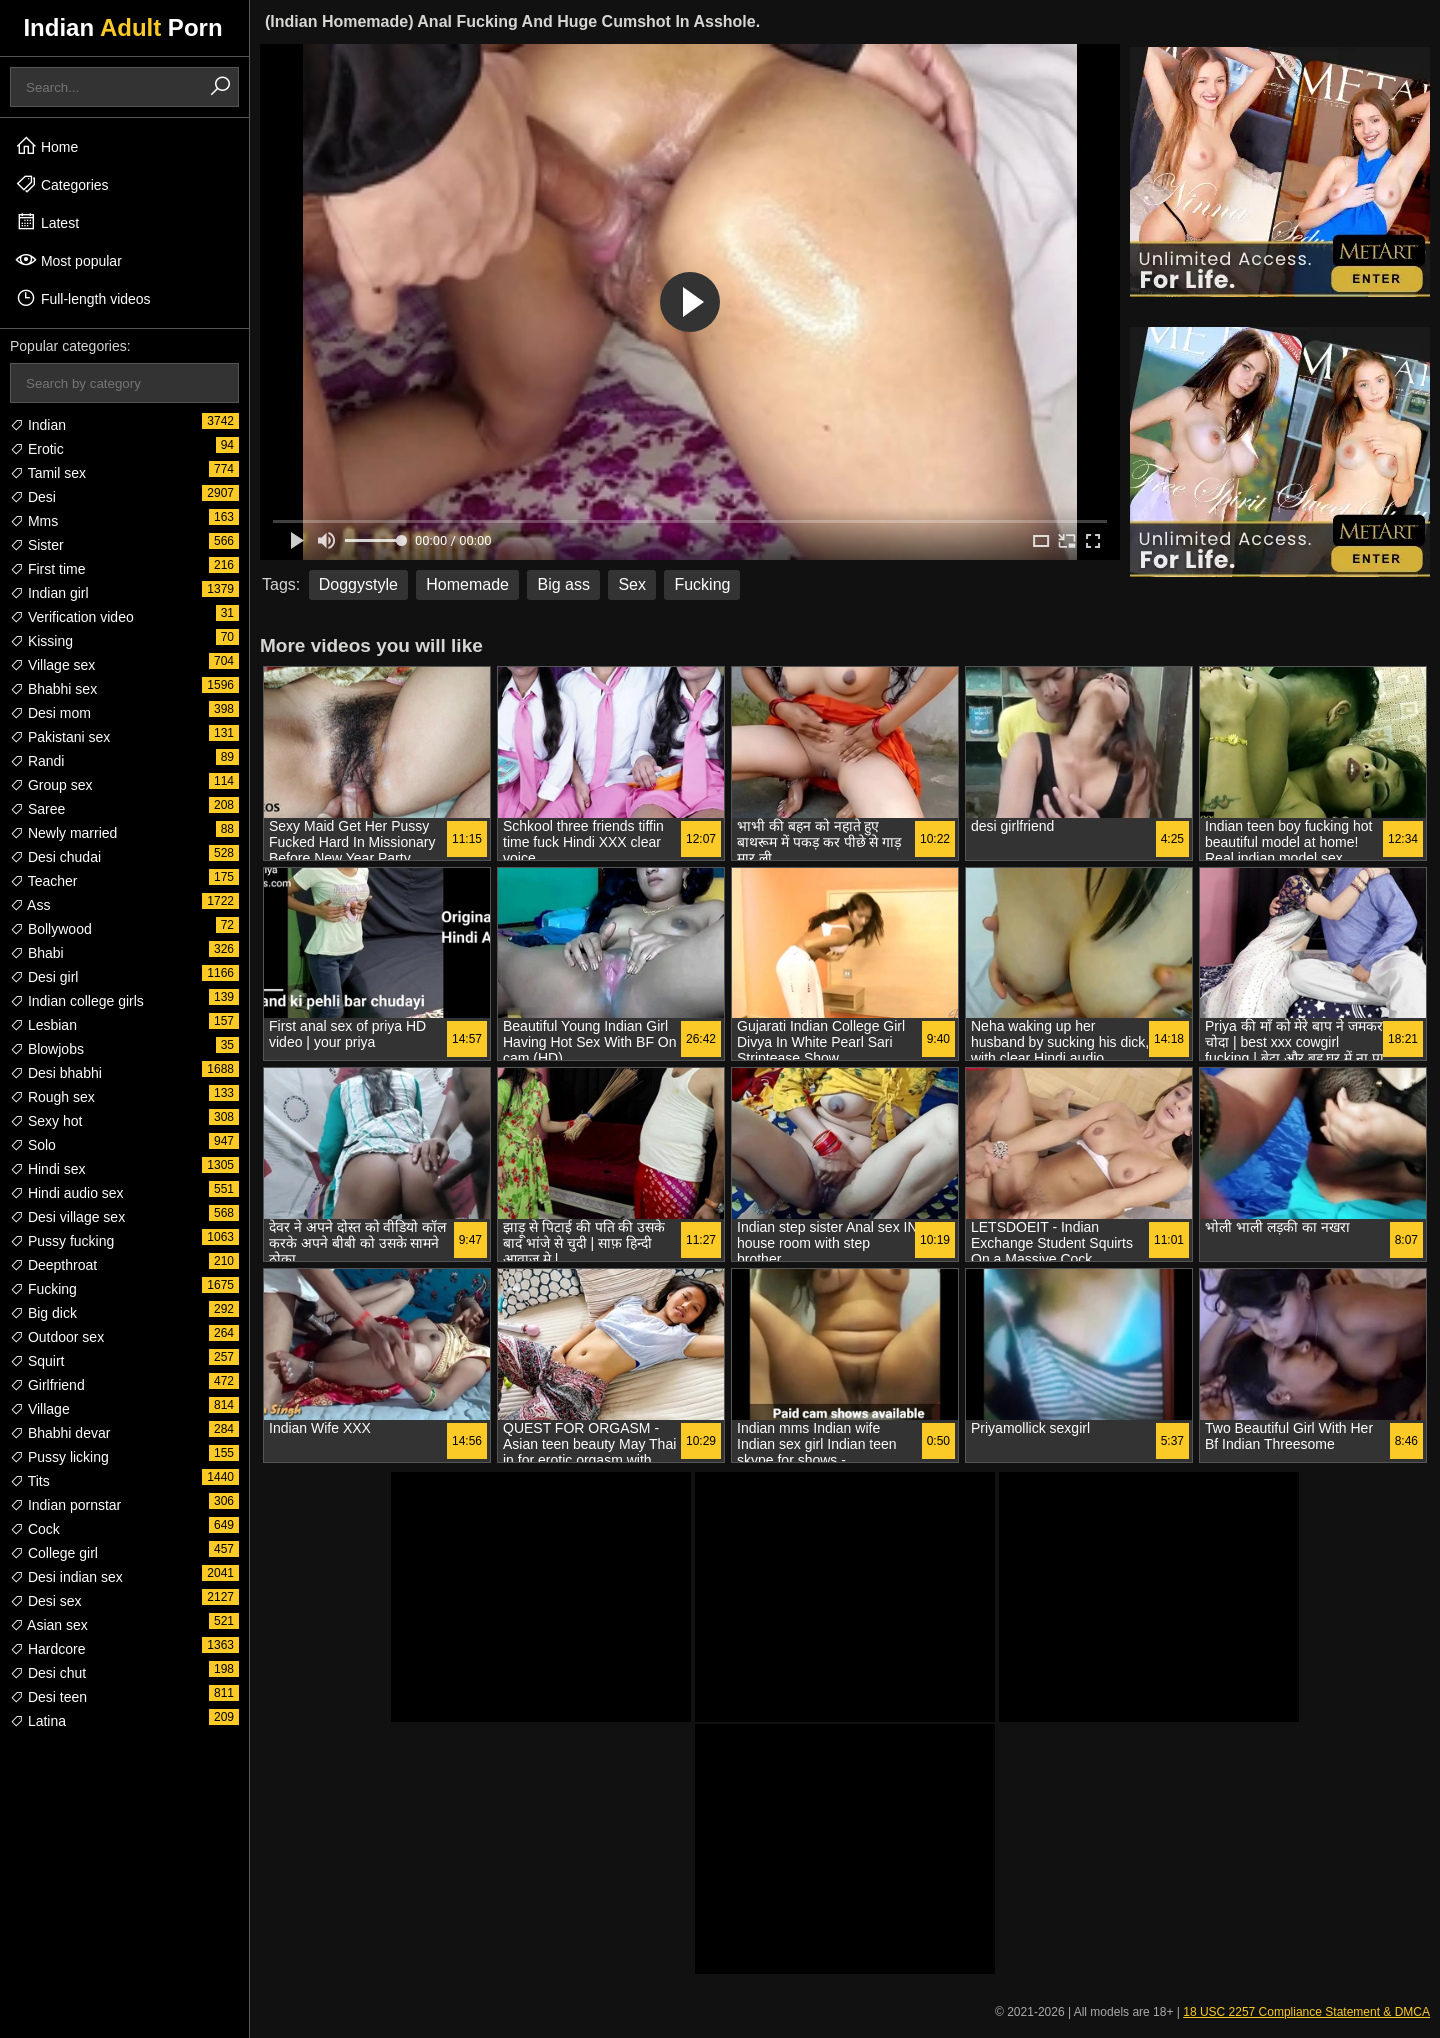 This screenshot has height=2038, width=1440. I want to click on Full-length videos, so click(83, 298).